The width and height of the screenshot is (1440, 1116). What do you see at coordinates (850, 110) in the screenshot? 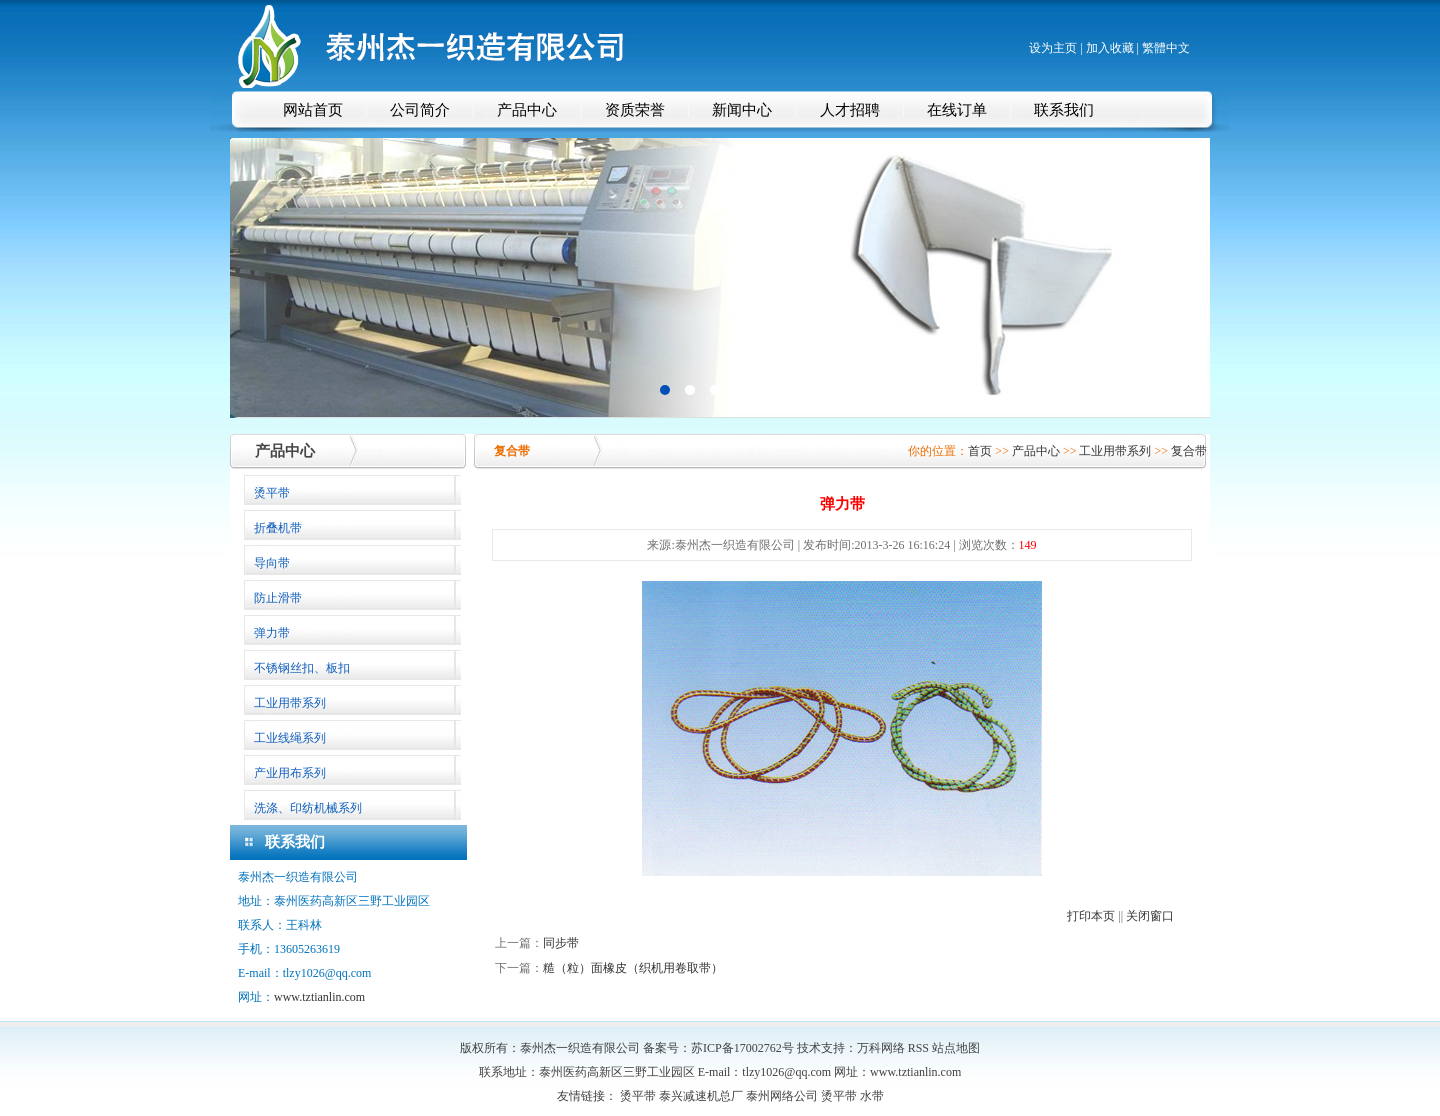
I see `人才招聘` at bounding box center [850, 110].